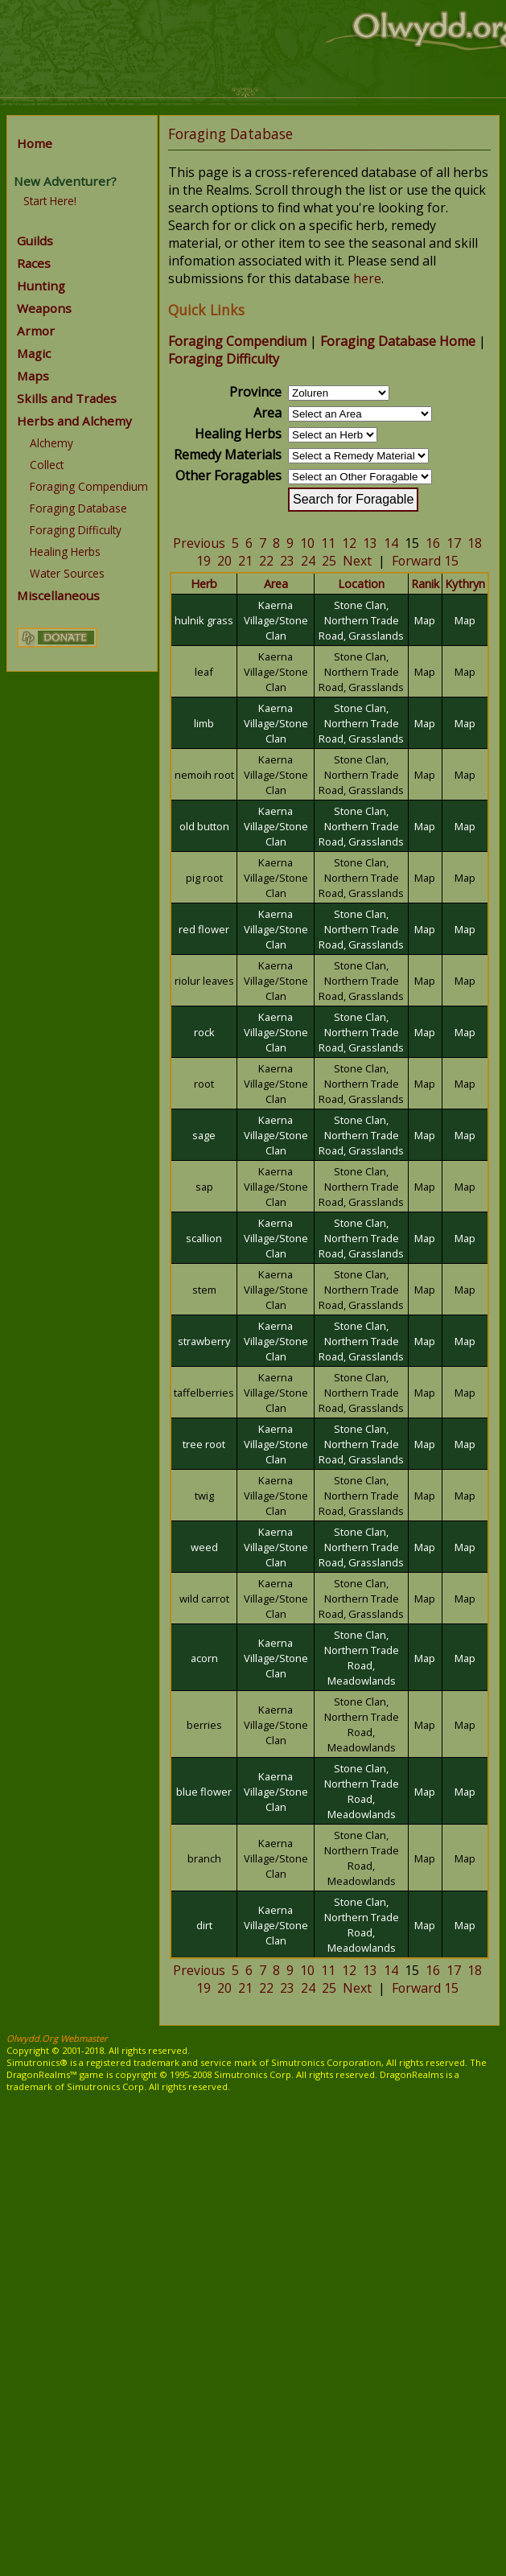  I want to click on Armor, so click(36, 331).